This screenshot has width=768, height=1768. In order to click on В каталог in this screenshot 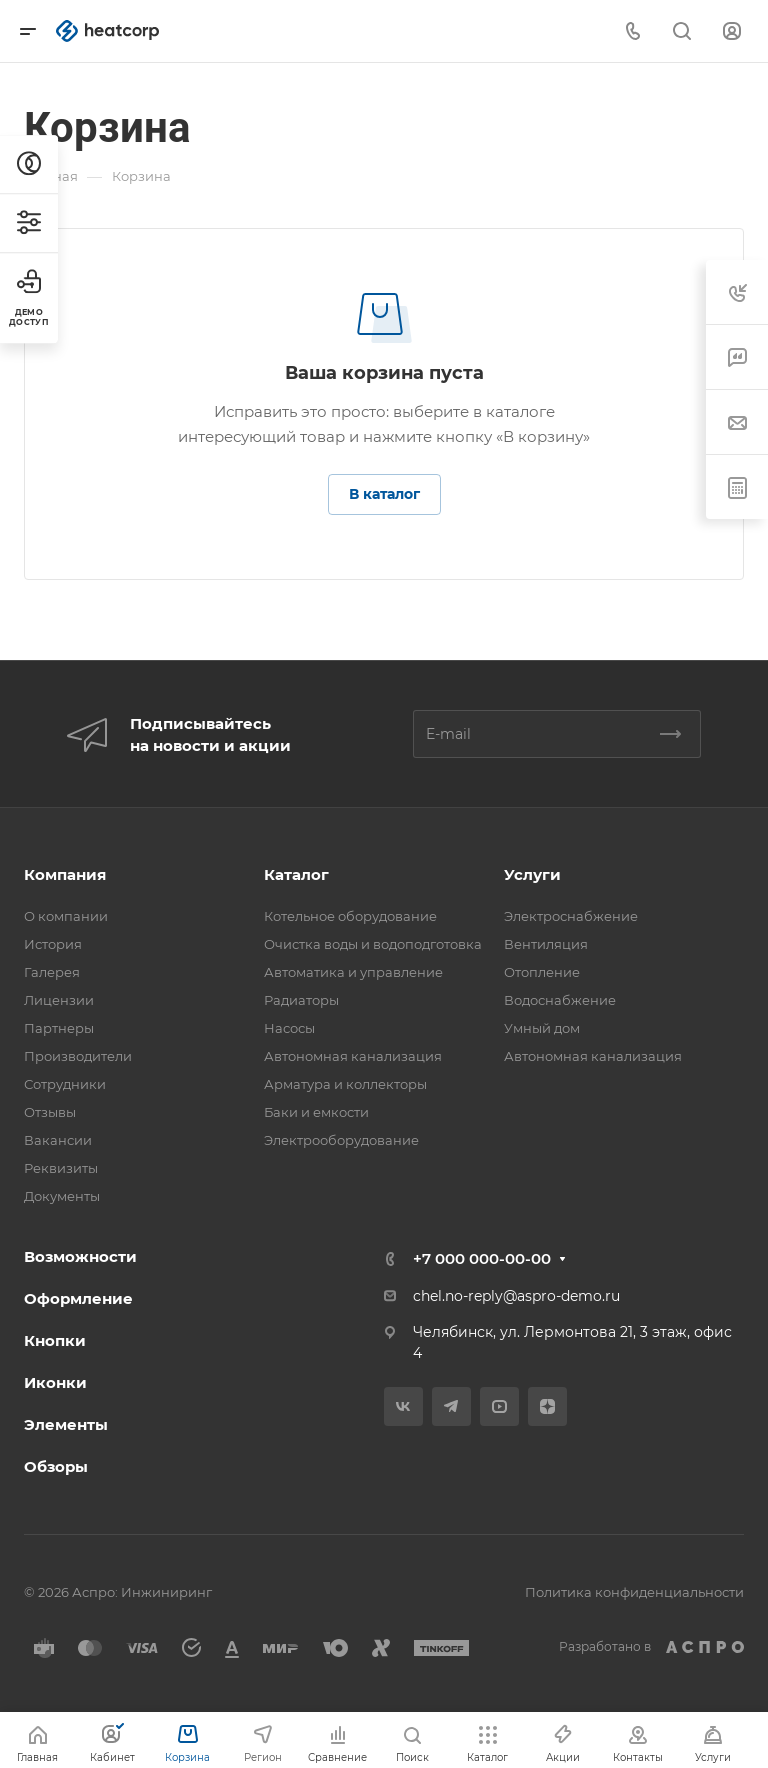, I will do `click(384, 494)`.